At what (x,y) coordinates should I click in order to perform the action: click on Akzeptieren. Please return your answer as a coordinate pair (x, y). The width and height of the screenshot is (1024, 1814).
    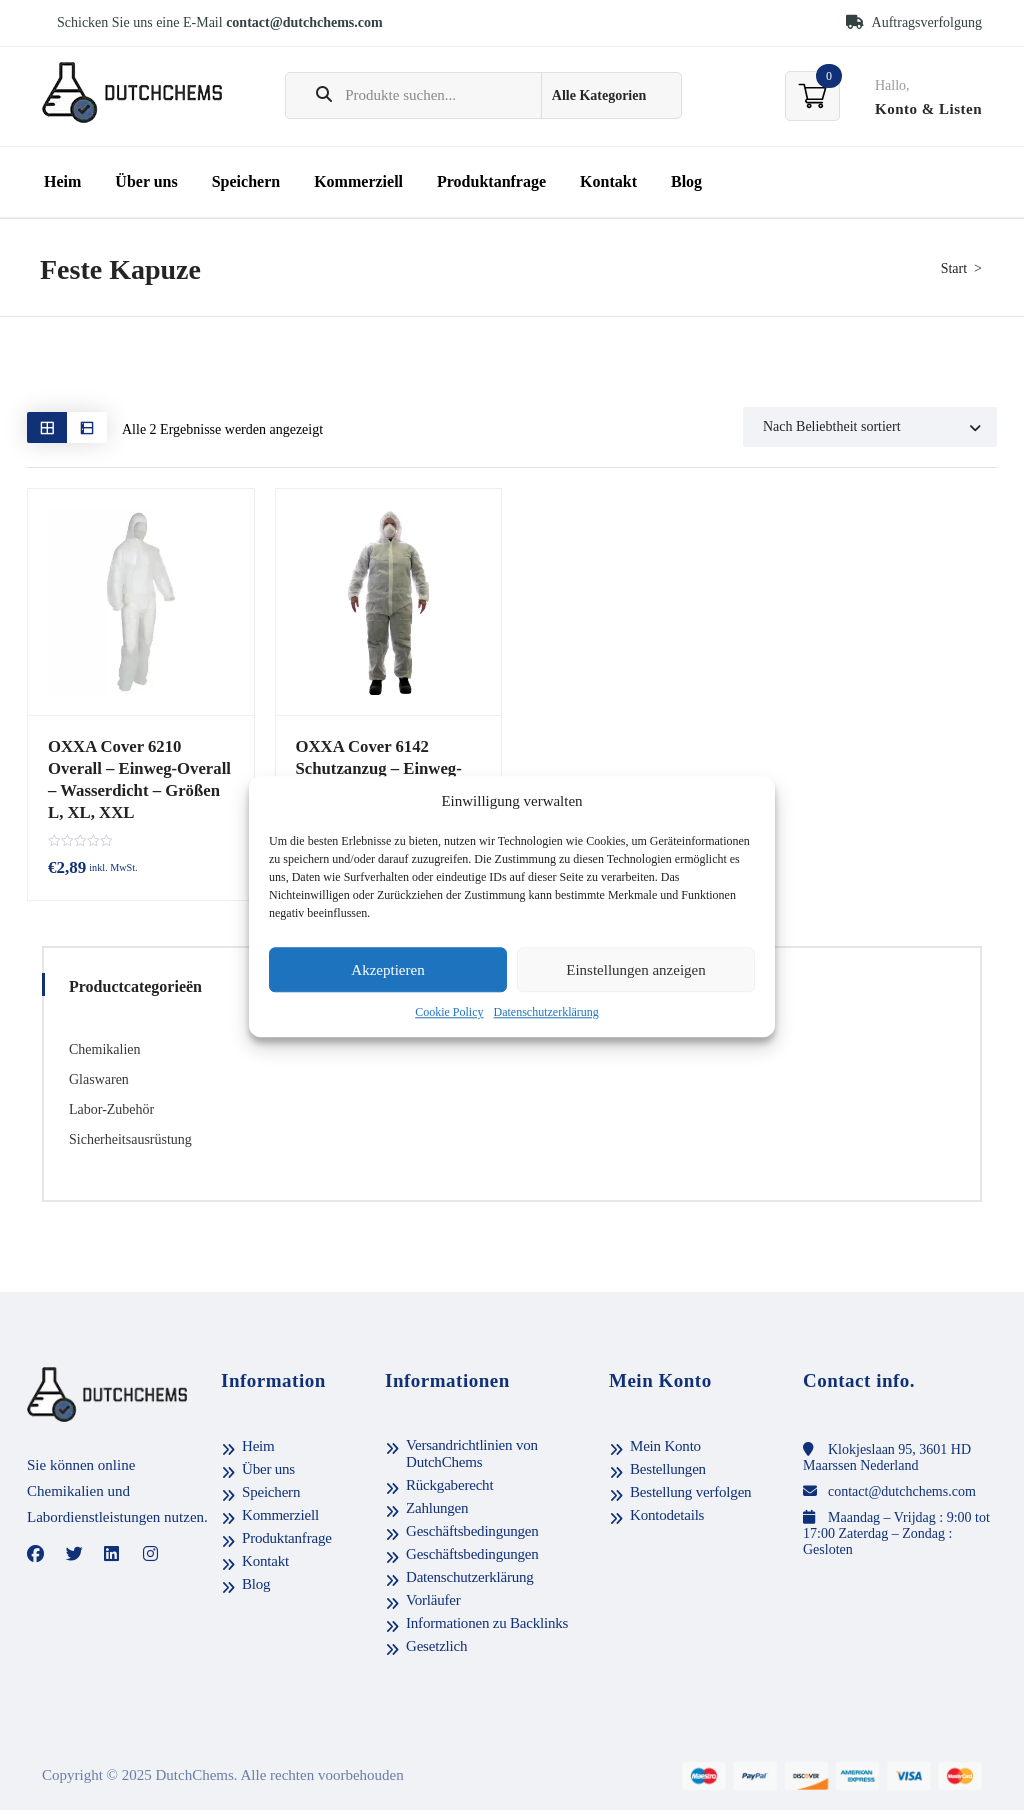
    Looking at the image, I should click on (387, 970).